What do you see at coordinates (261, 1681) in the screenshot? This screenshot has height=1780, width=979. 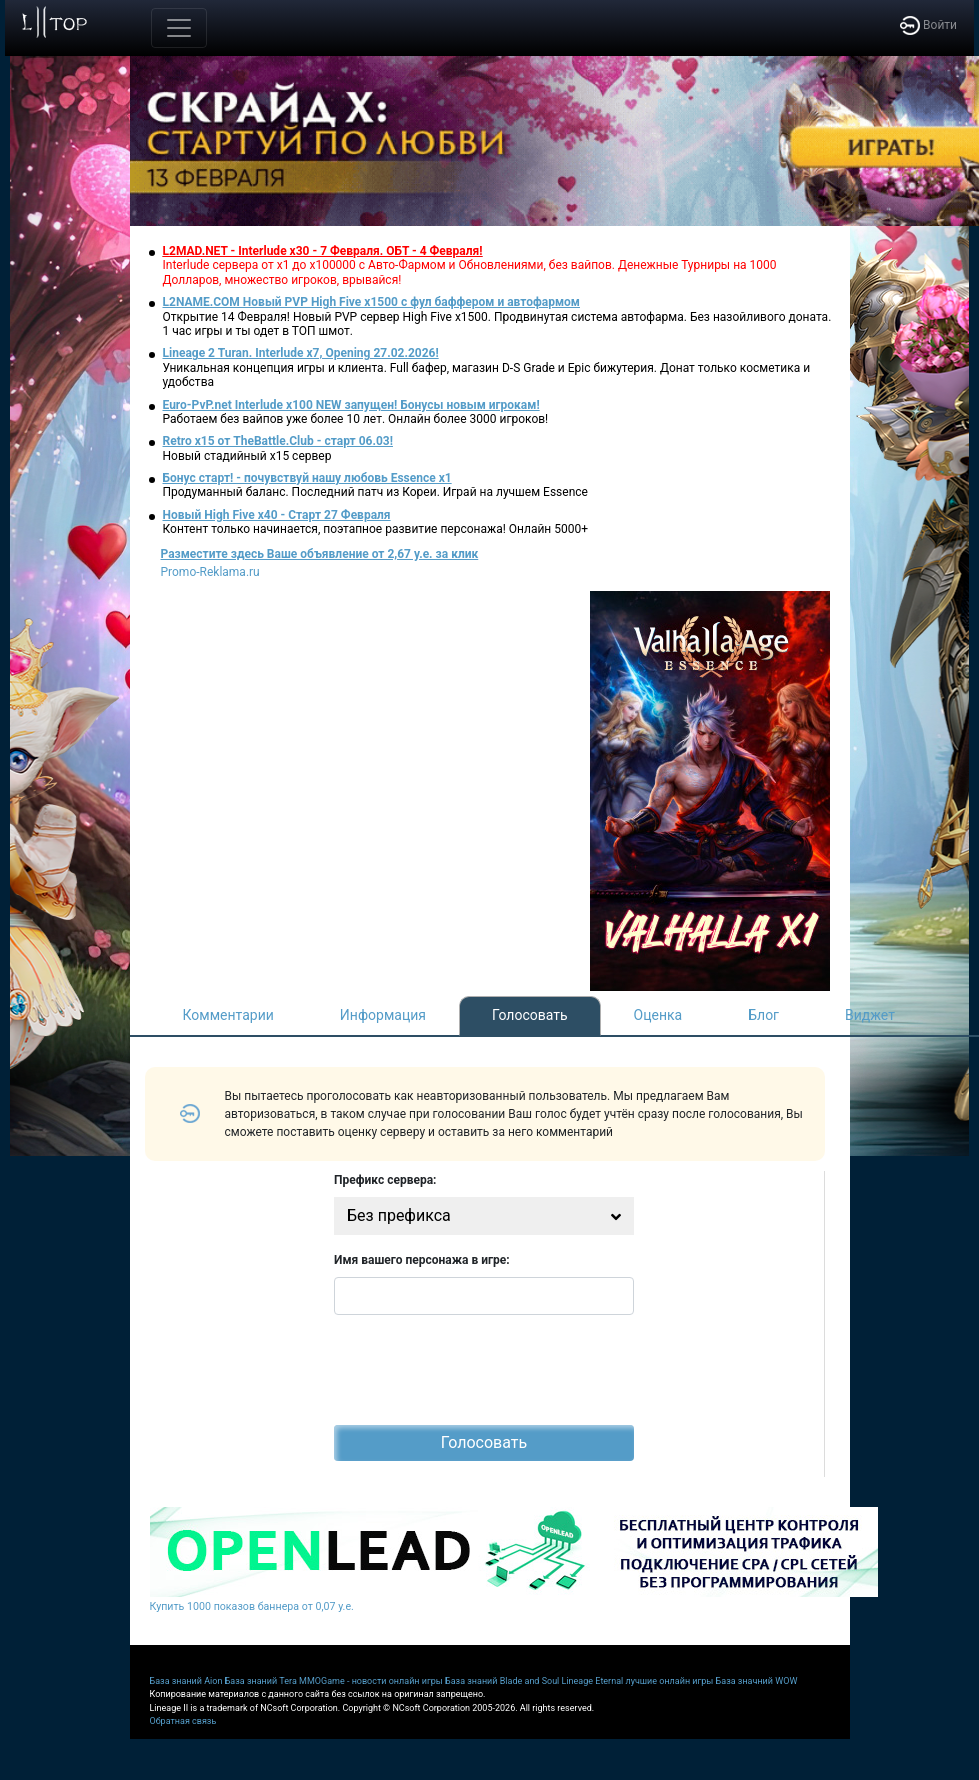 I see `База знаний Tera` at bounding box center [261, 1681].